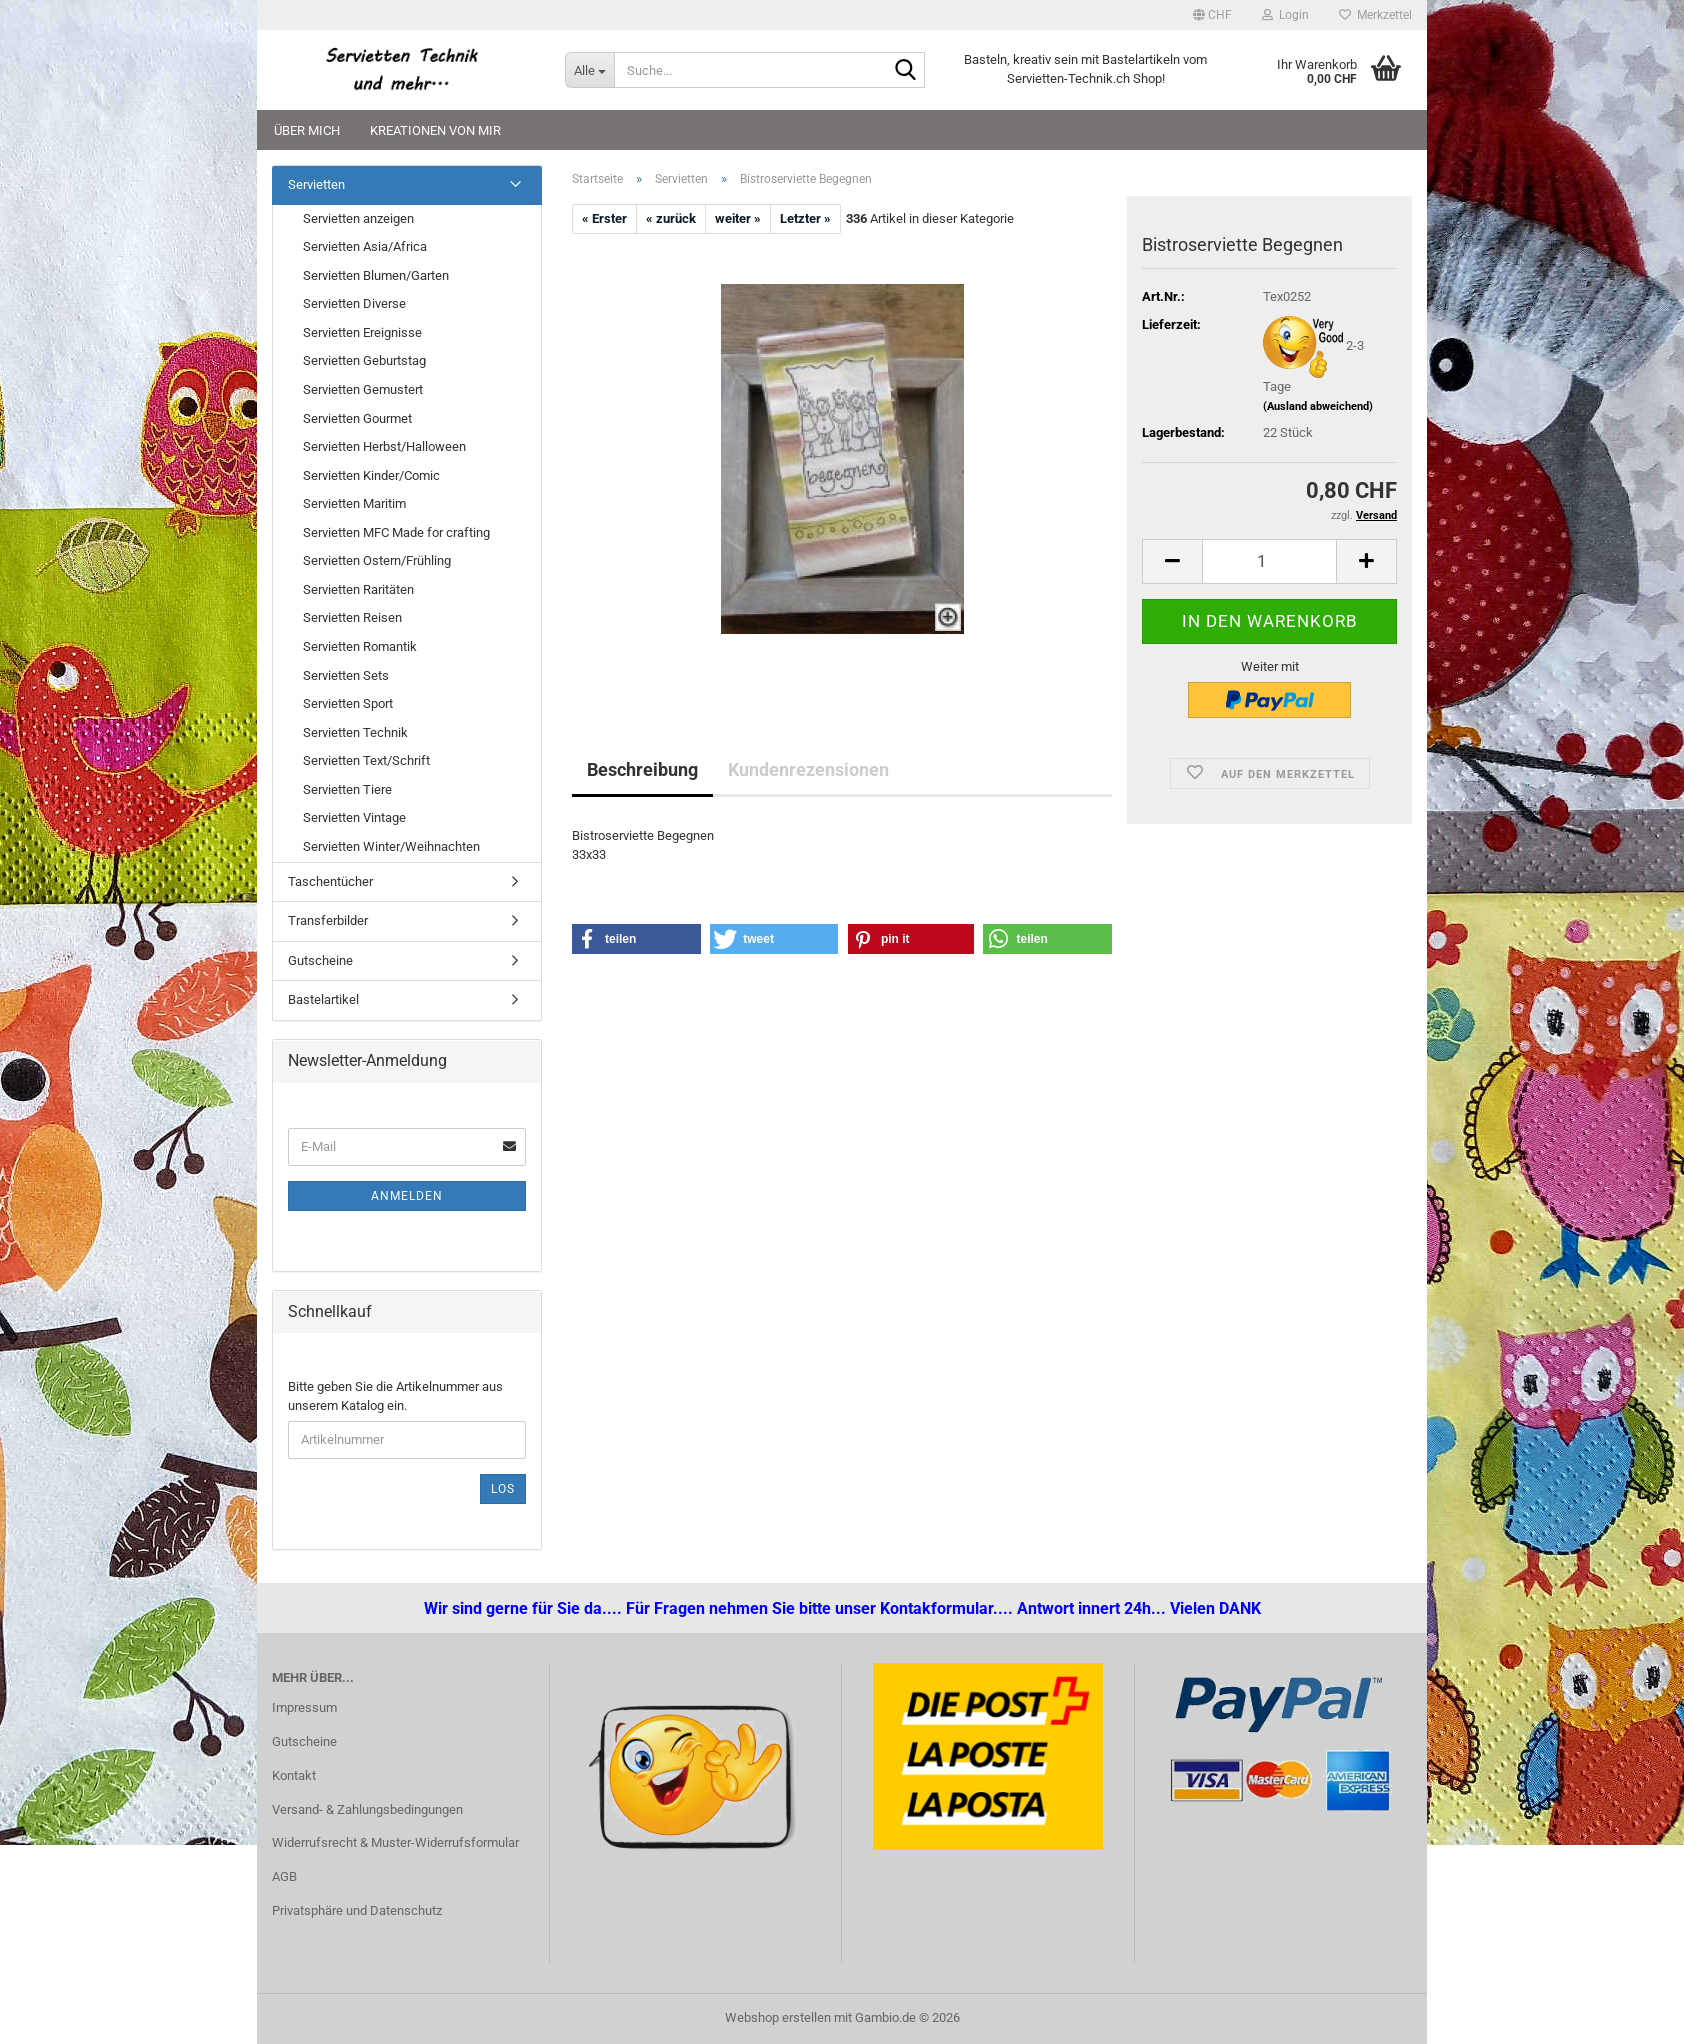 Image resolution: width=1684 pixels, height=2044 pixels. Describe the element at coordinates (503, 1489) in the screenshot. I see `Los` at that location.